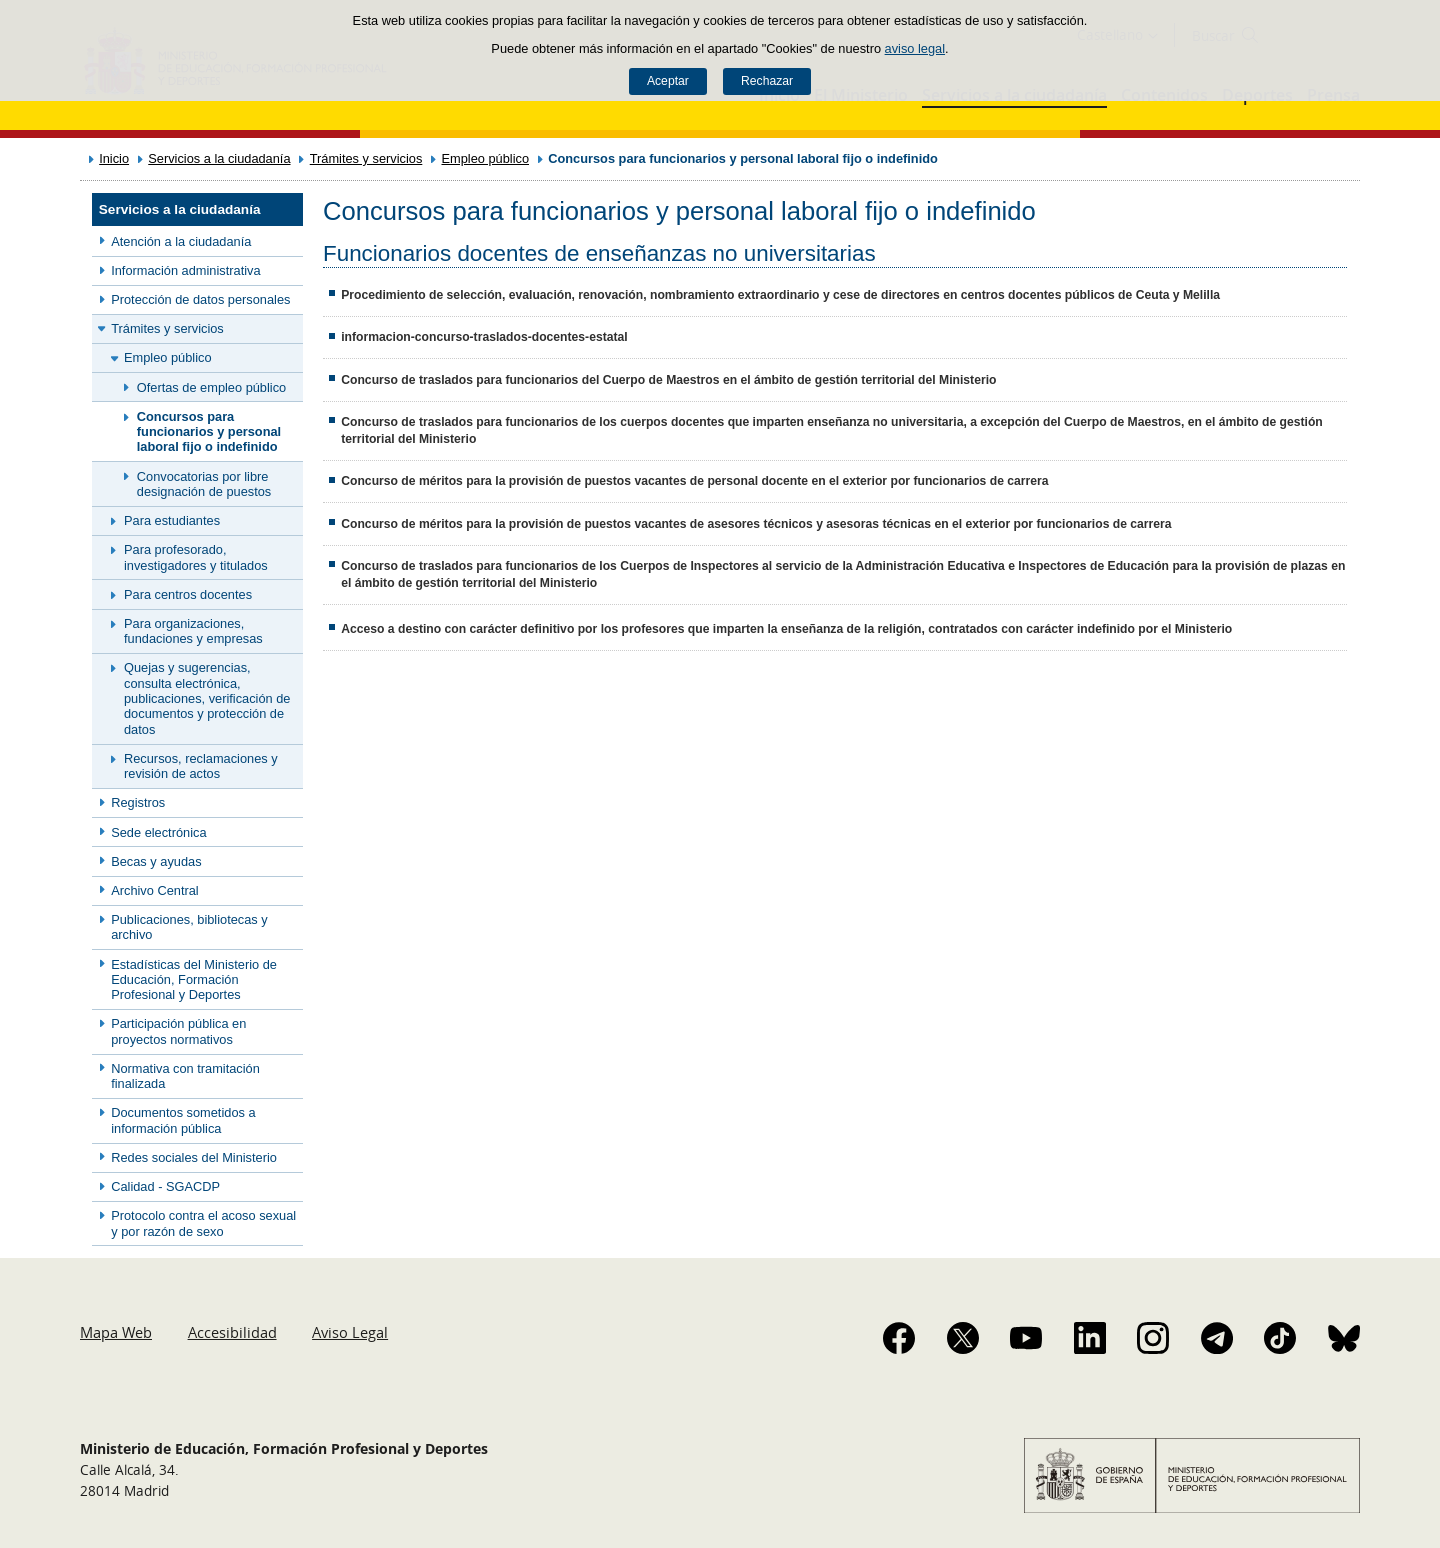  What do you see at coordinates (486, 158) in the screenshot?
I see `Empleo público` at bounding box center [486, 158].